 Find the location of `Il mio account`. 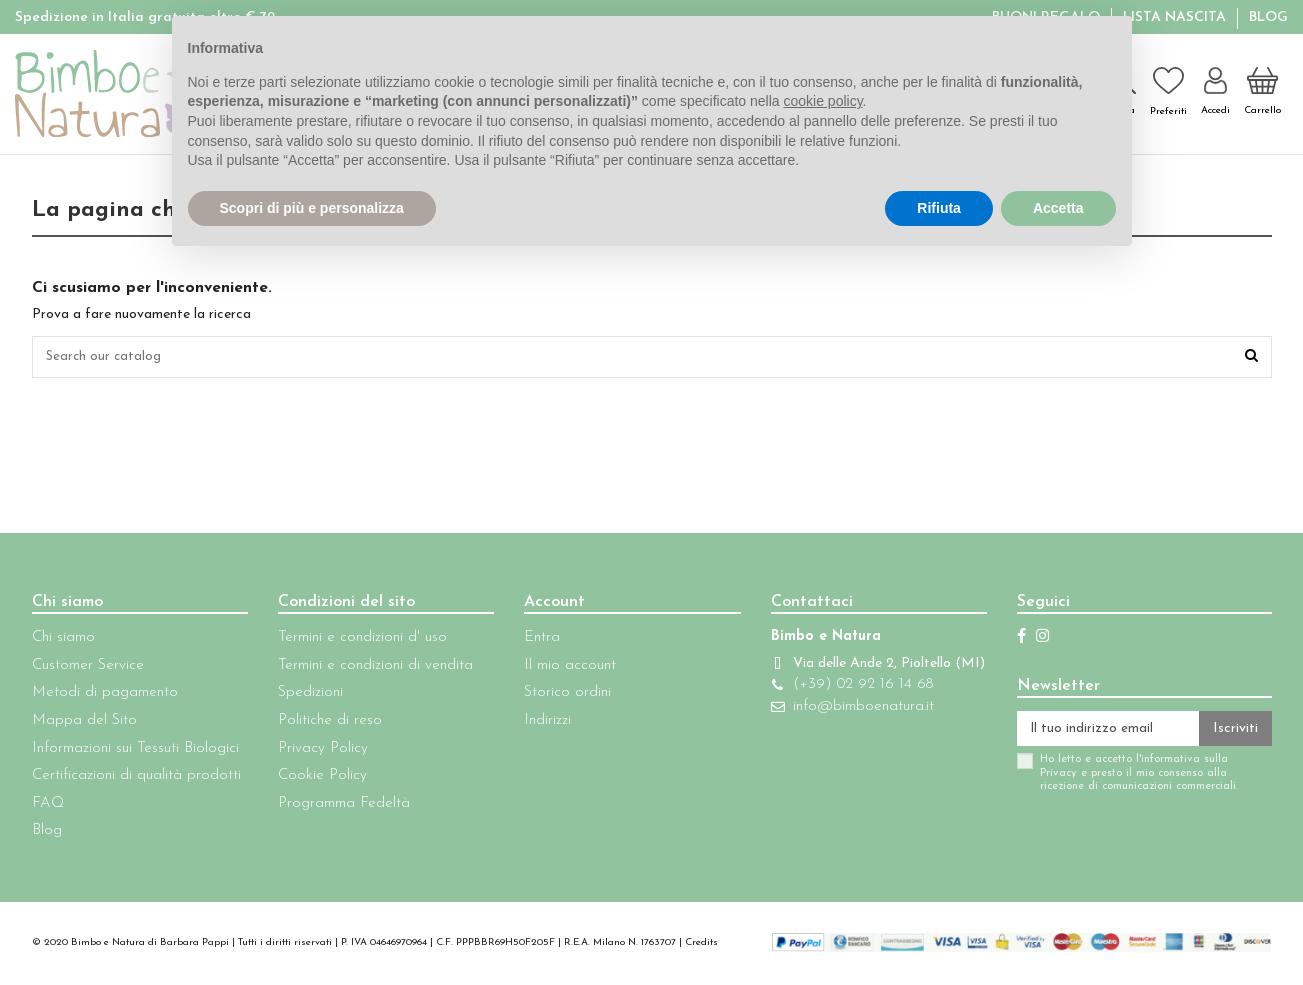

Il mio account is located at coordinates (561, 668).